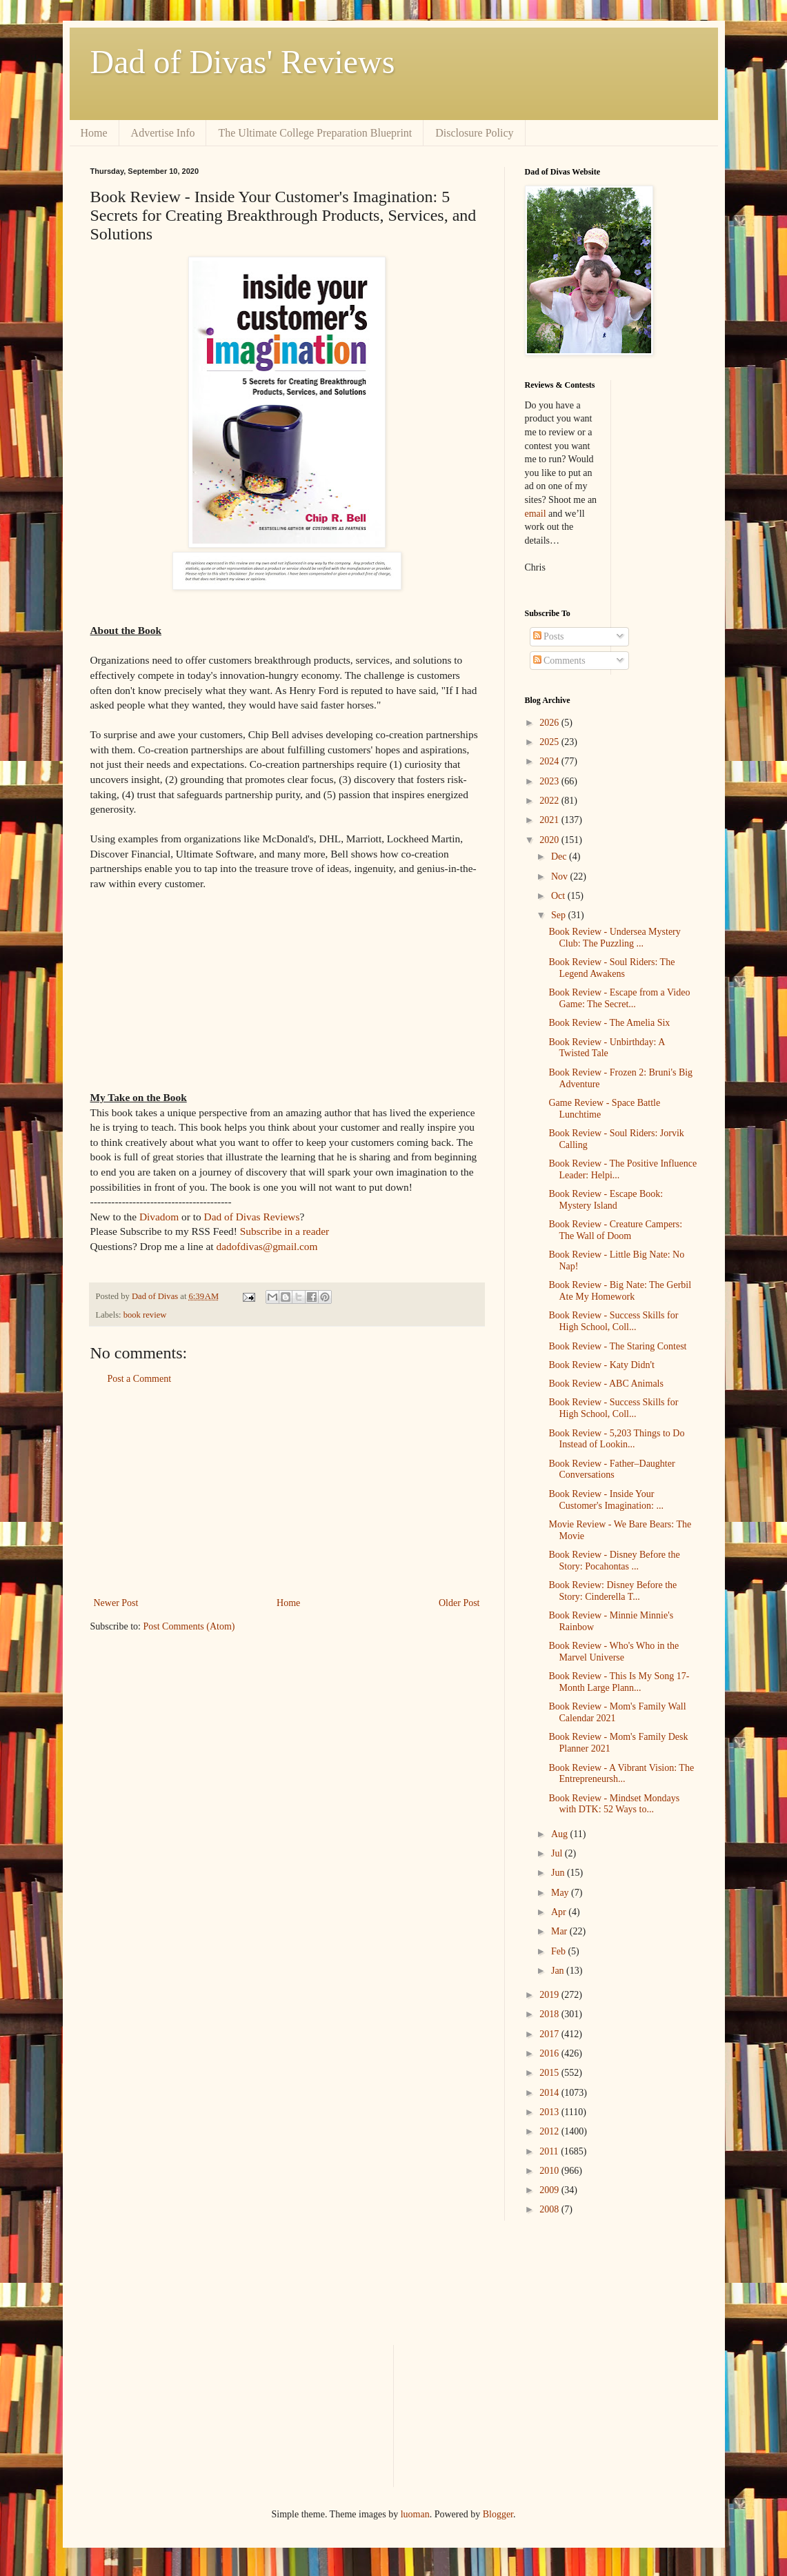 The height and width of the screenshot is (2576, 787). What do you see at coordinates (550, 1995) in the screenshot?
I see `2019` at bounding box center [550, 1995].